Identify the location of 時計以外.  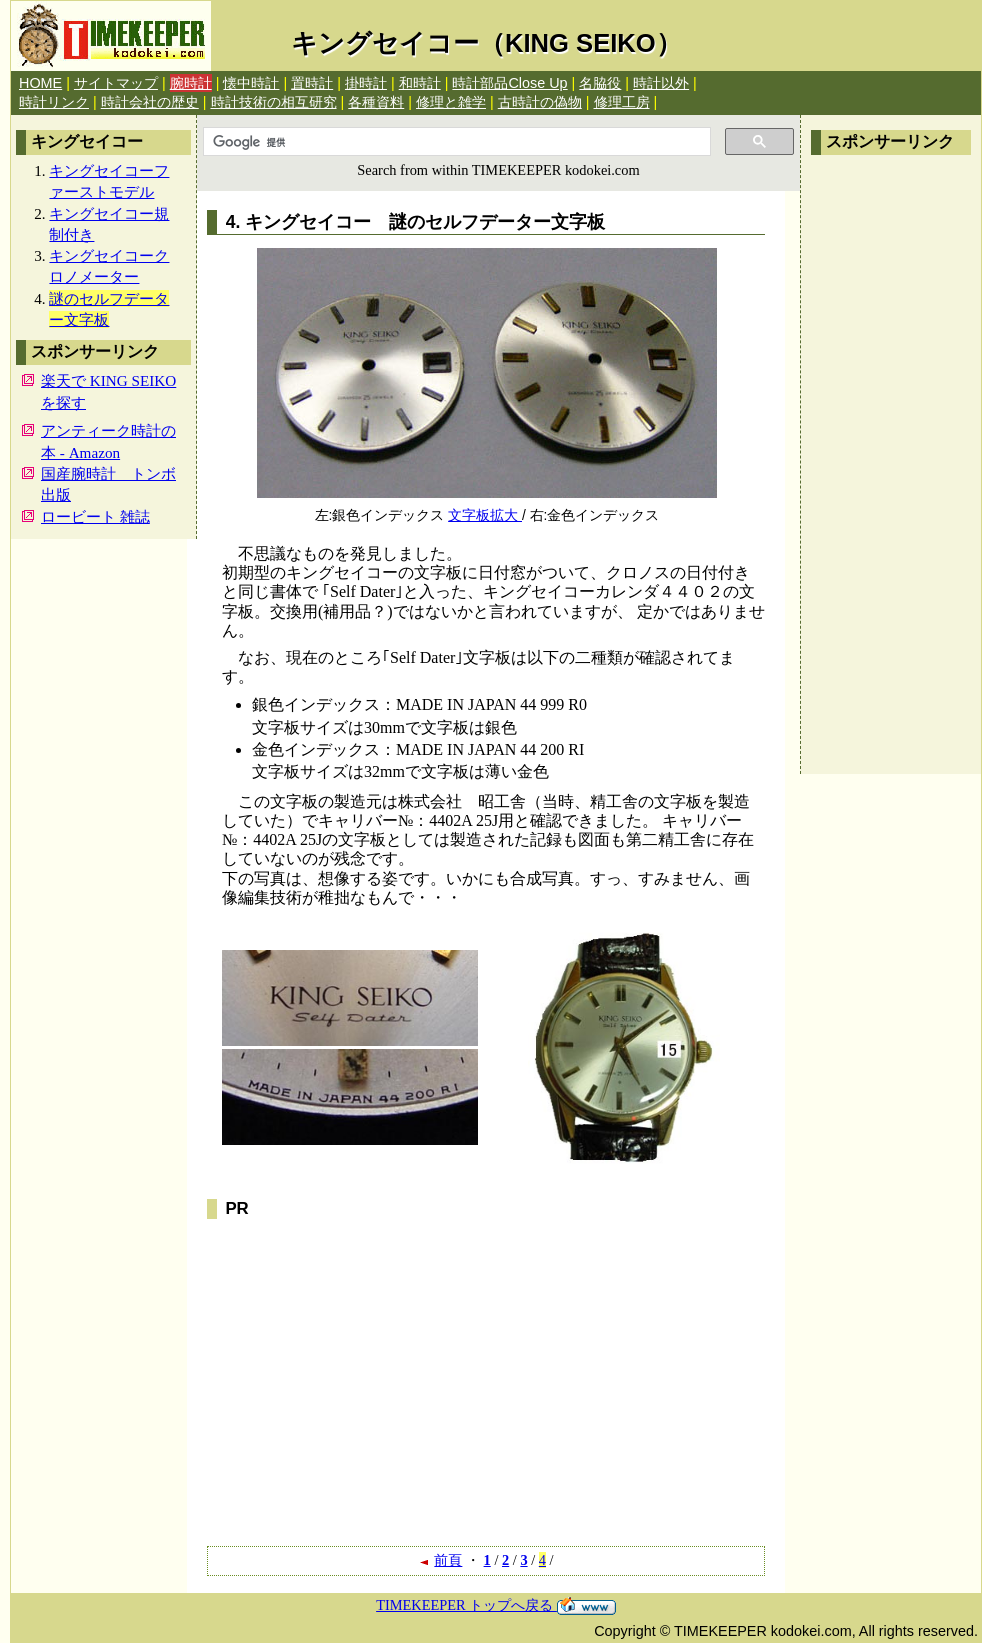
(661, 83).